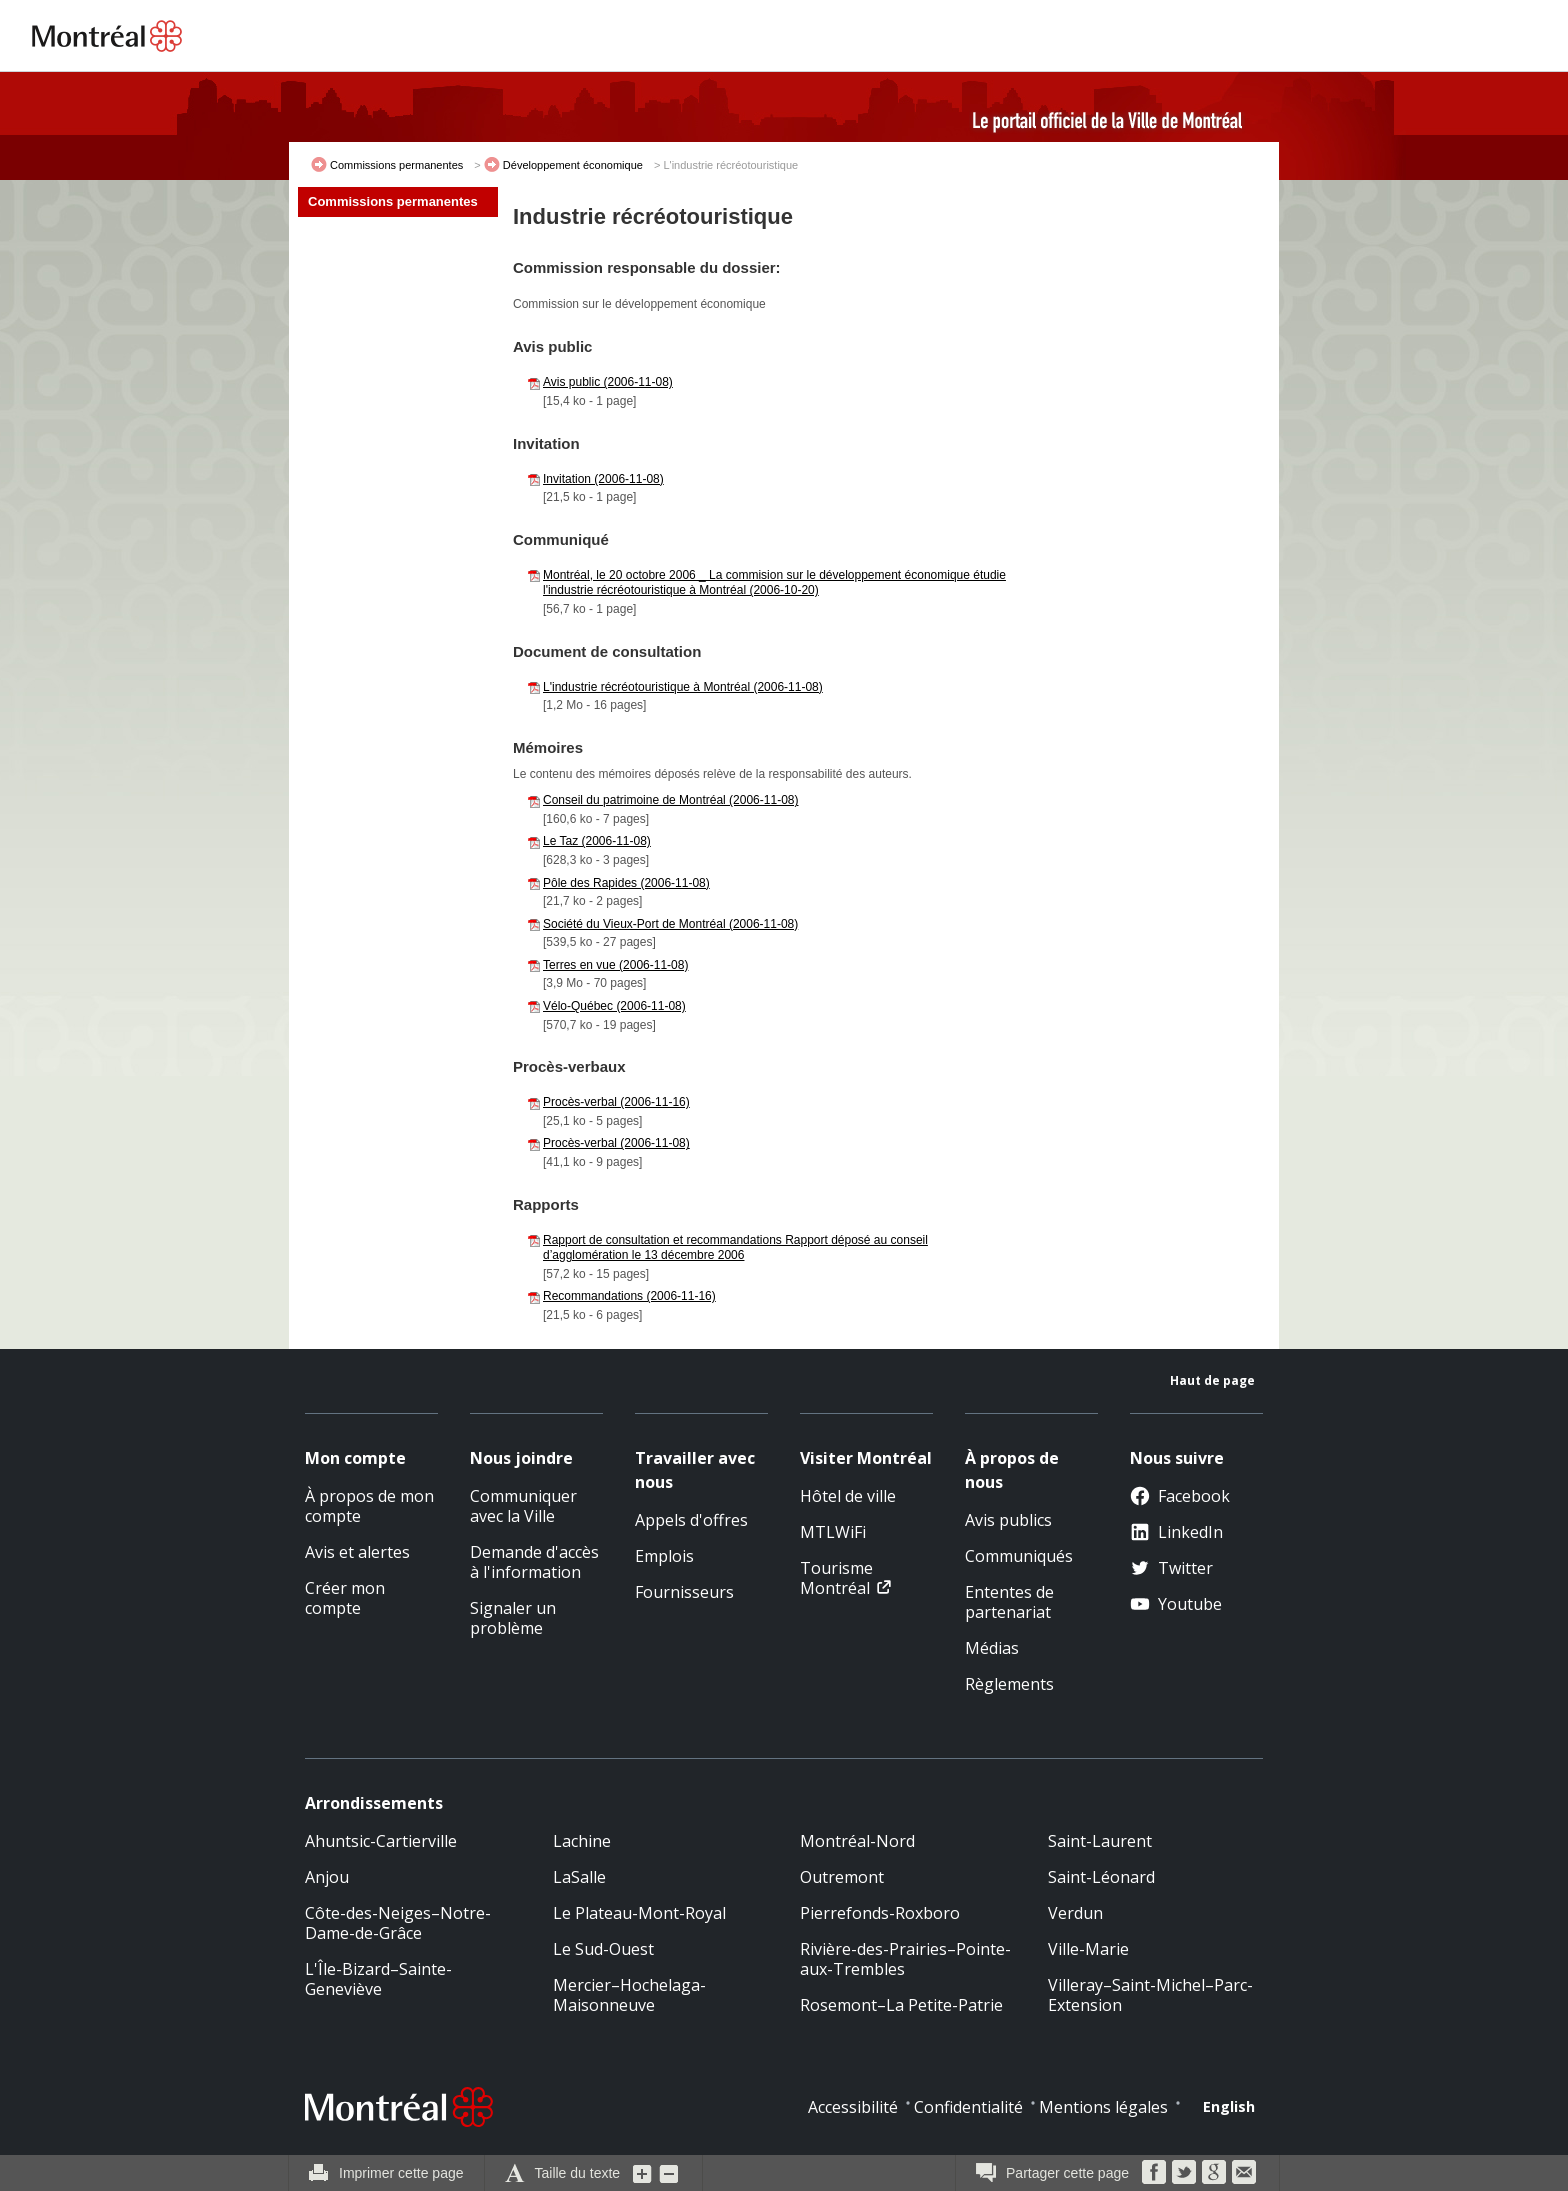 This screenshot has width=1568, height=2191. I want to click on Saint-Laurent, so click(1100, 1841).